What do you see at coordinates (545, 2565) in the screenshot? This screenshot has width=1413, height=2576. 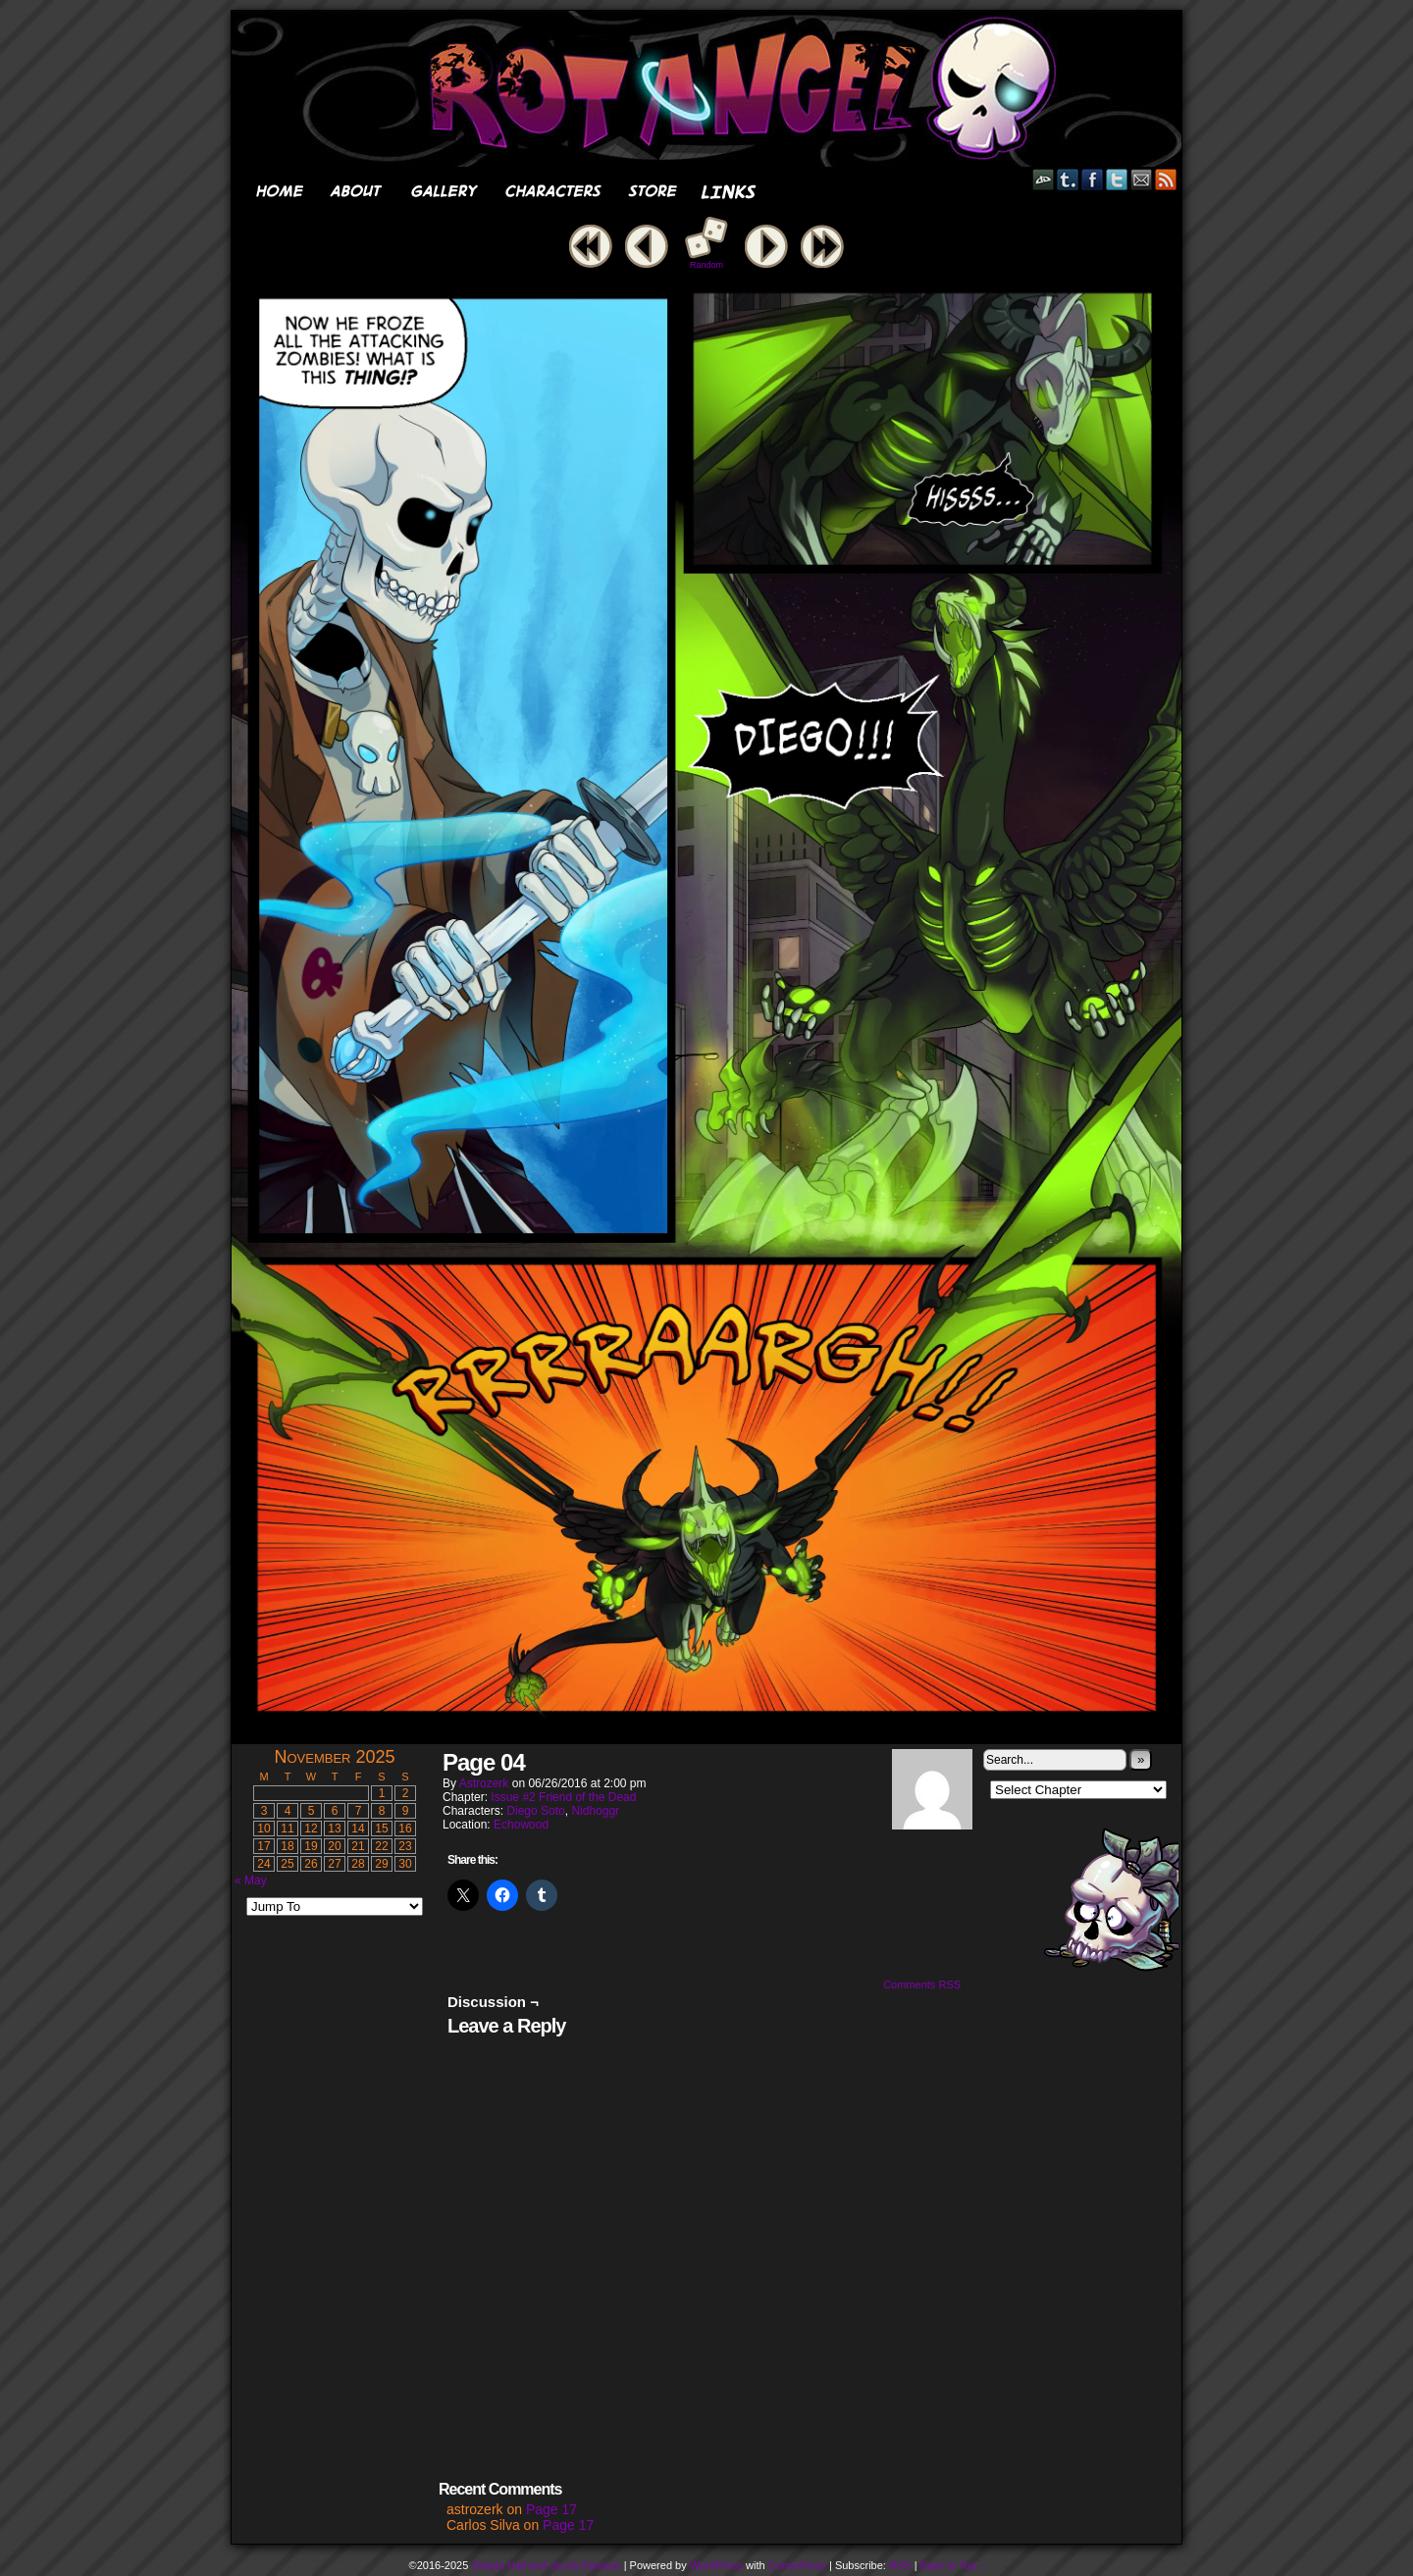 I see `Shayla Hall and Jacob Davison` at bounding box center [545, 2565].